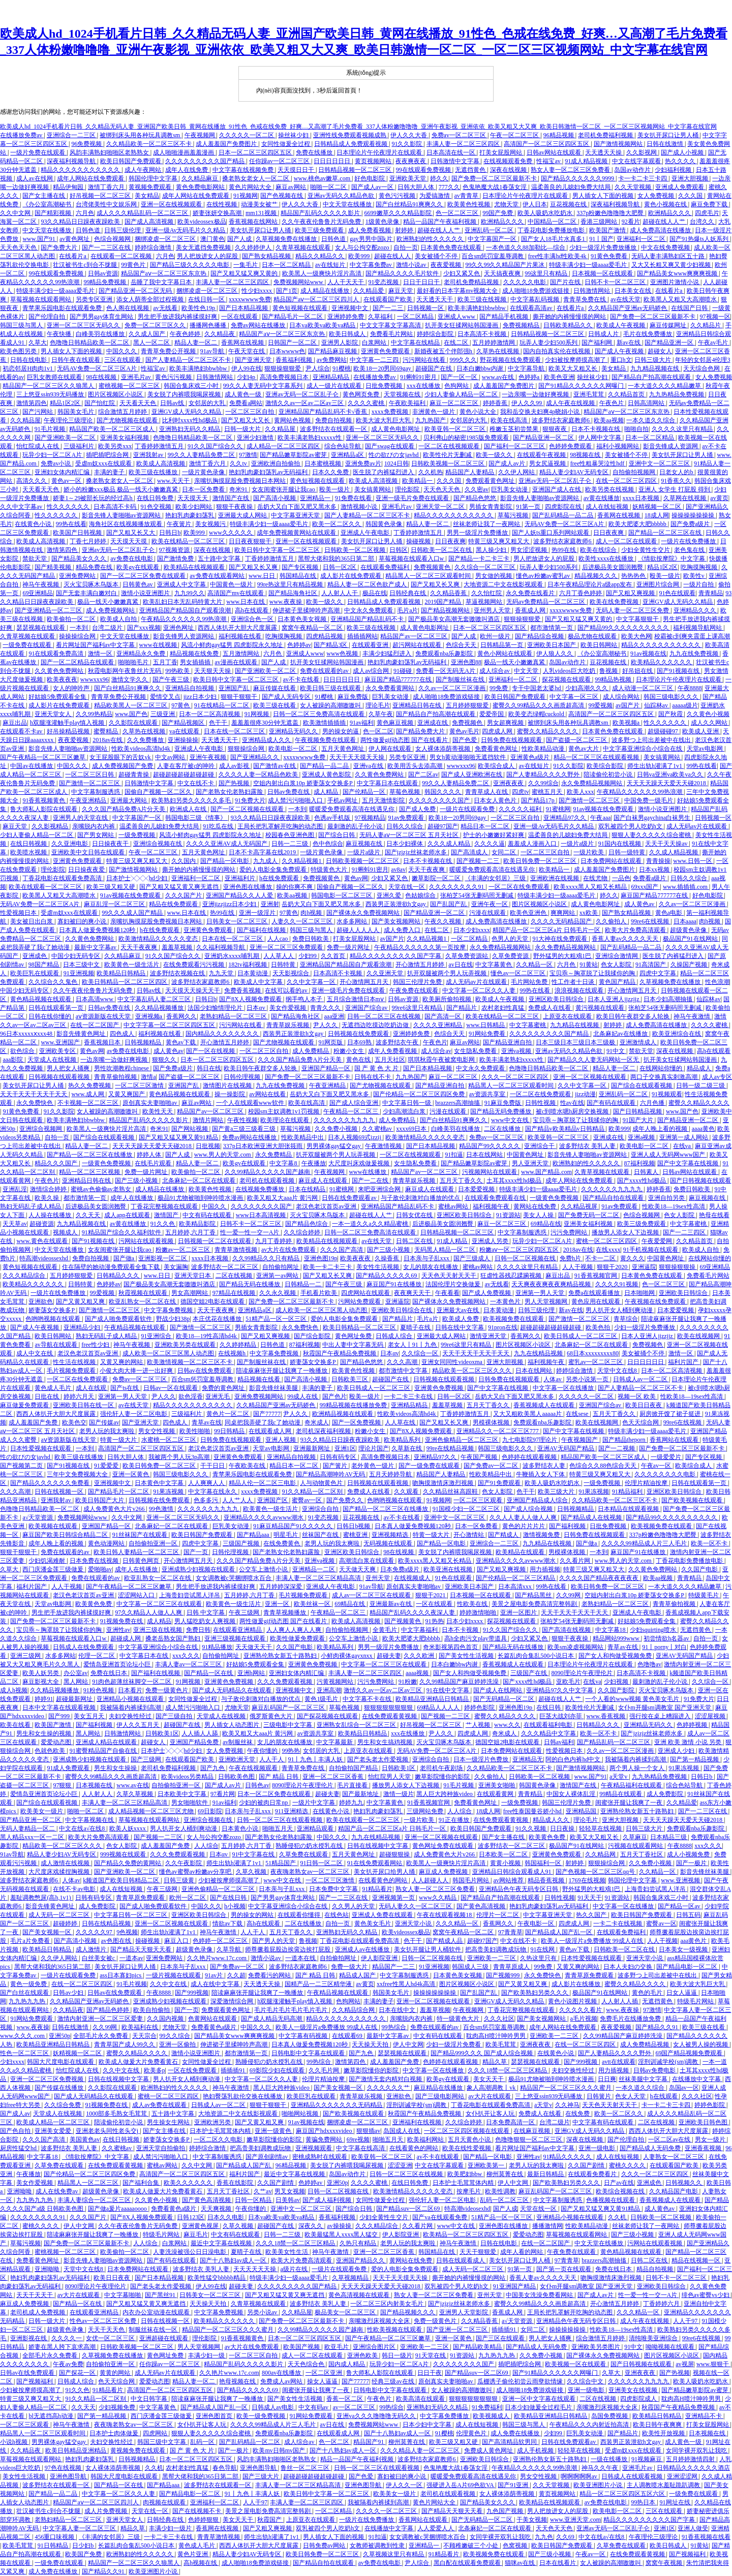  Describe the element at coordinates (140, 1085) in the screenshot. I see `一区二区三区激情` at that location.